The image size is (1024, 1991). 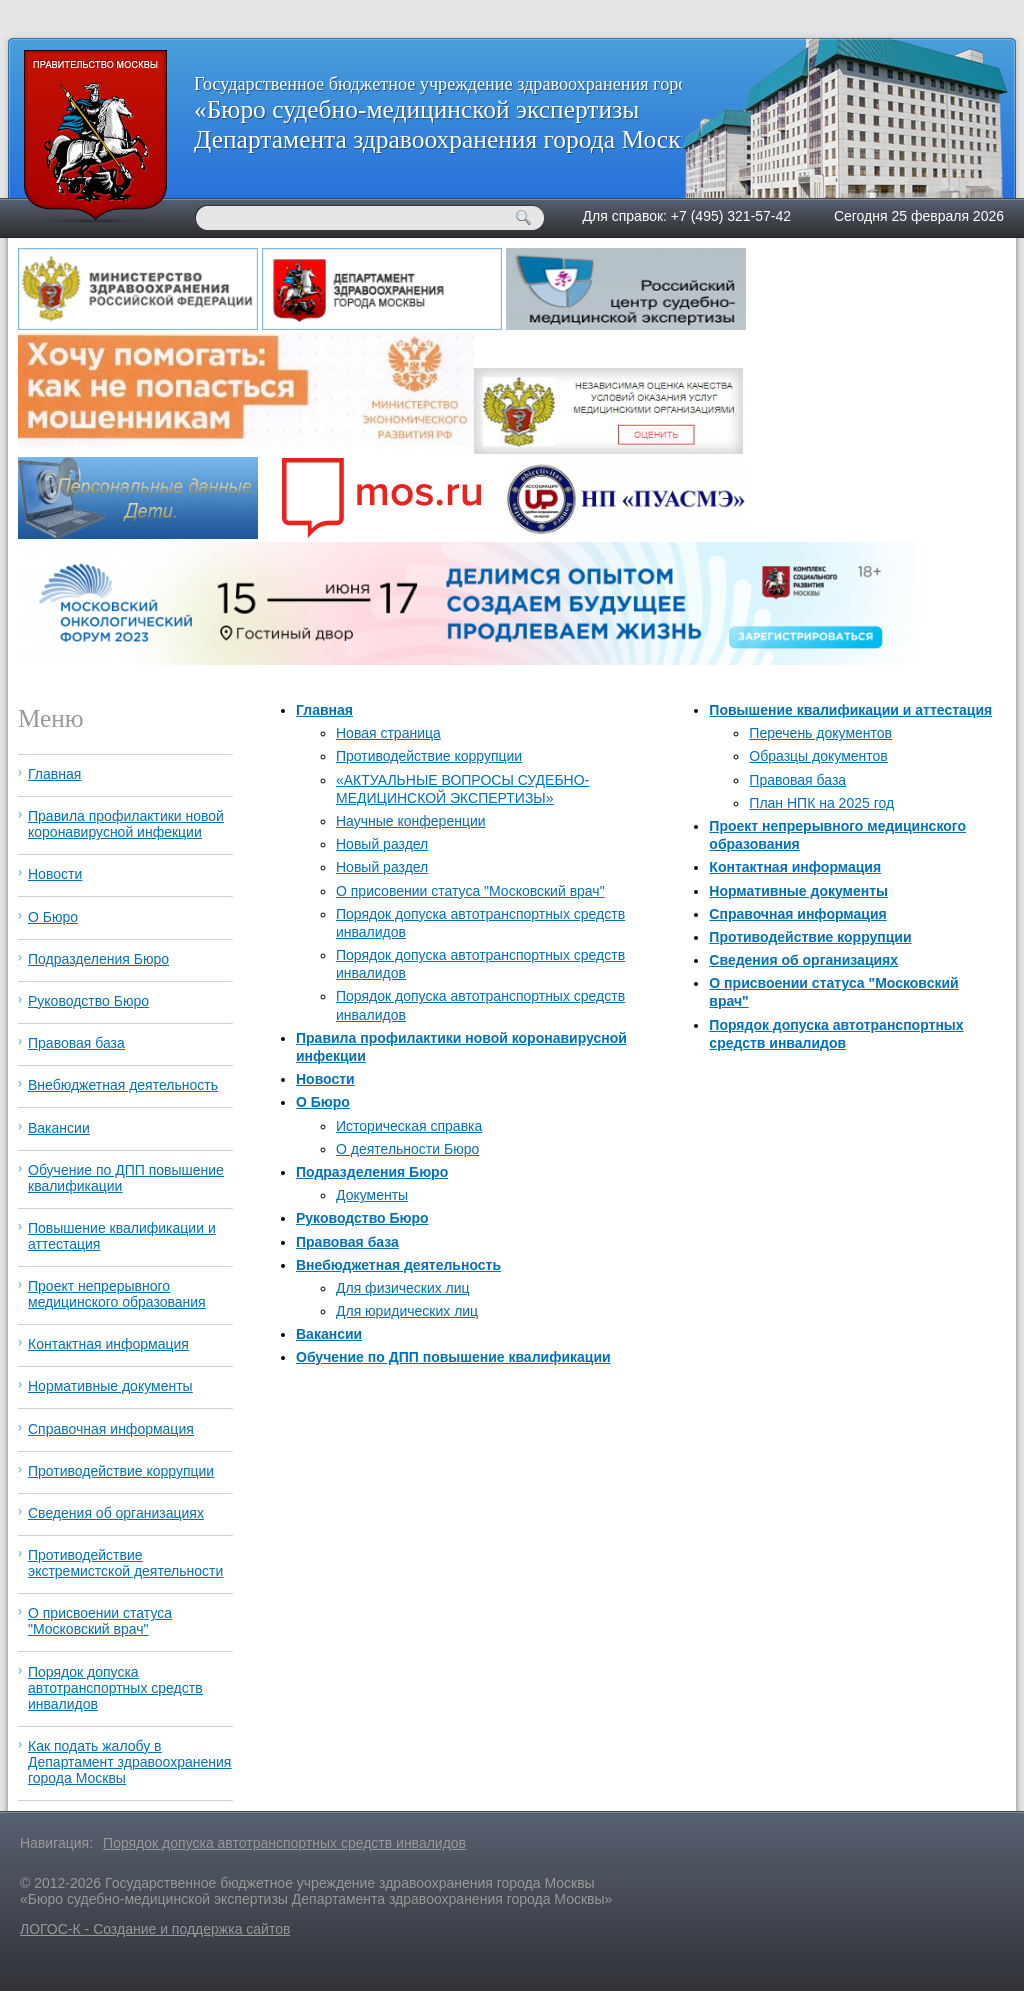 I want to click on Повышение квалификации и аттестация, so click(x=850, y=710).